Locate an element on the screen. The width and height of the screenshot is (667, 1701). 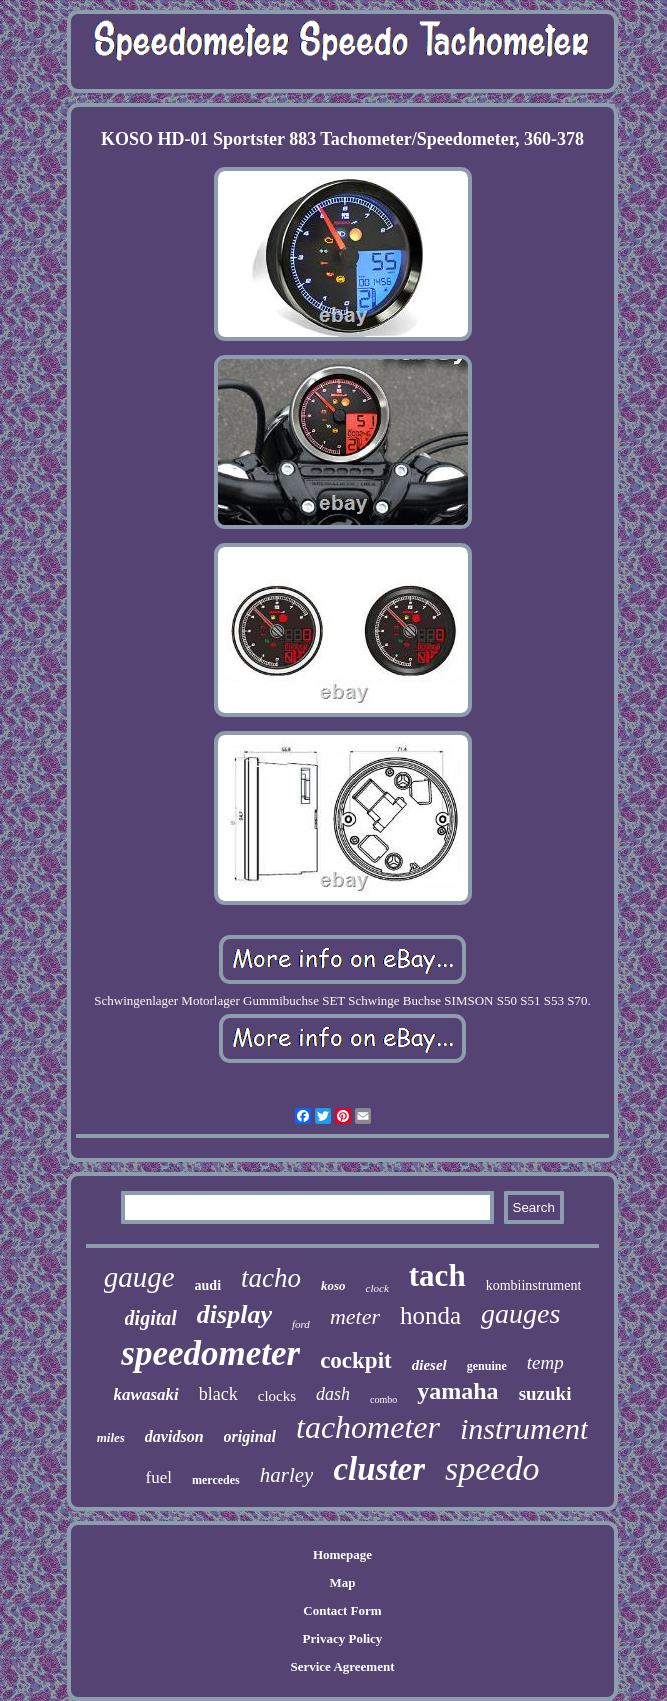
diesel is located at coordinates (429, 1365).